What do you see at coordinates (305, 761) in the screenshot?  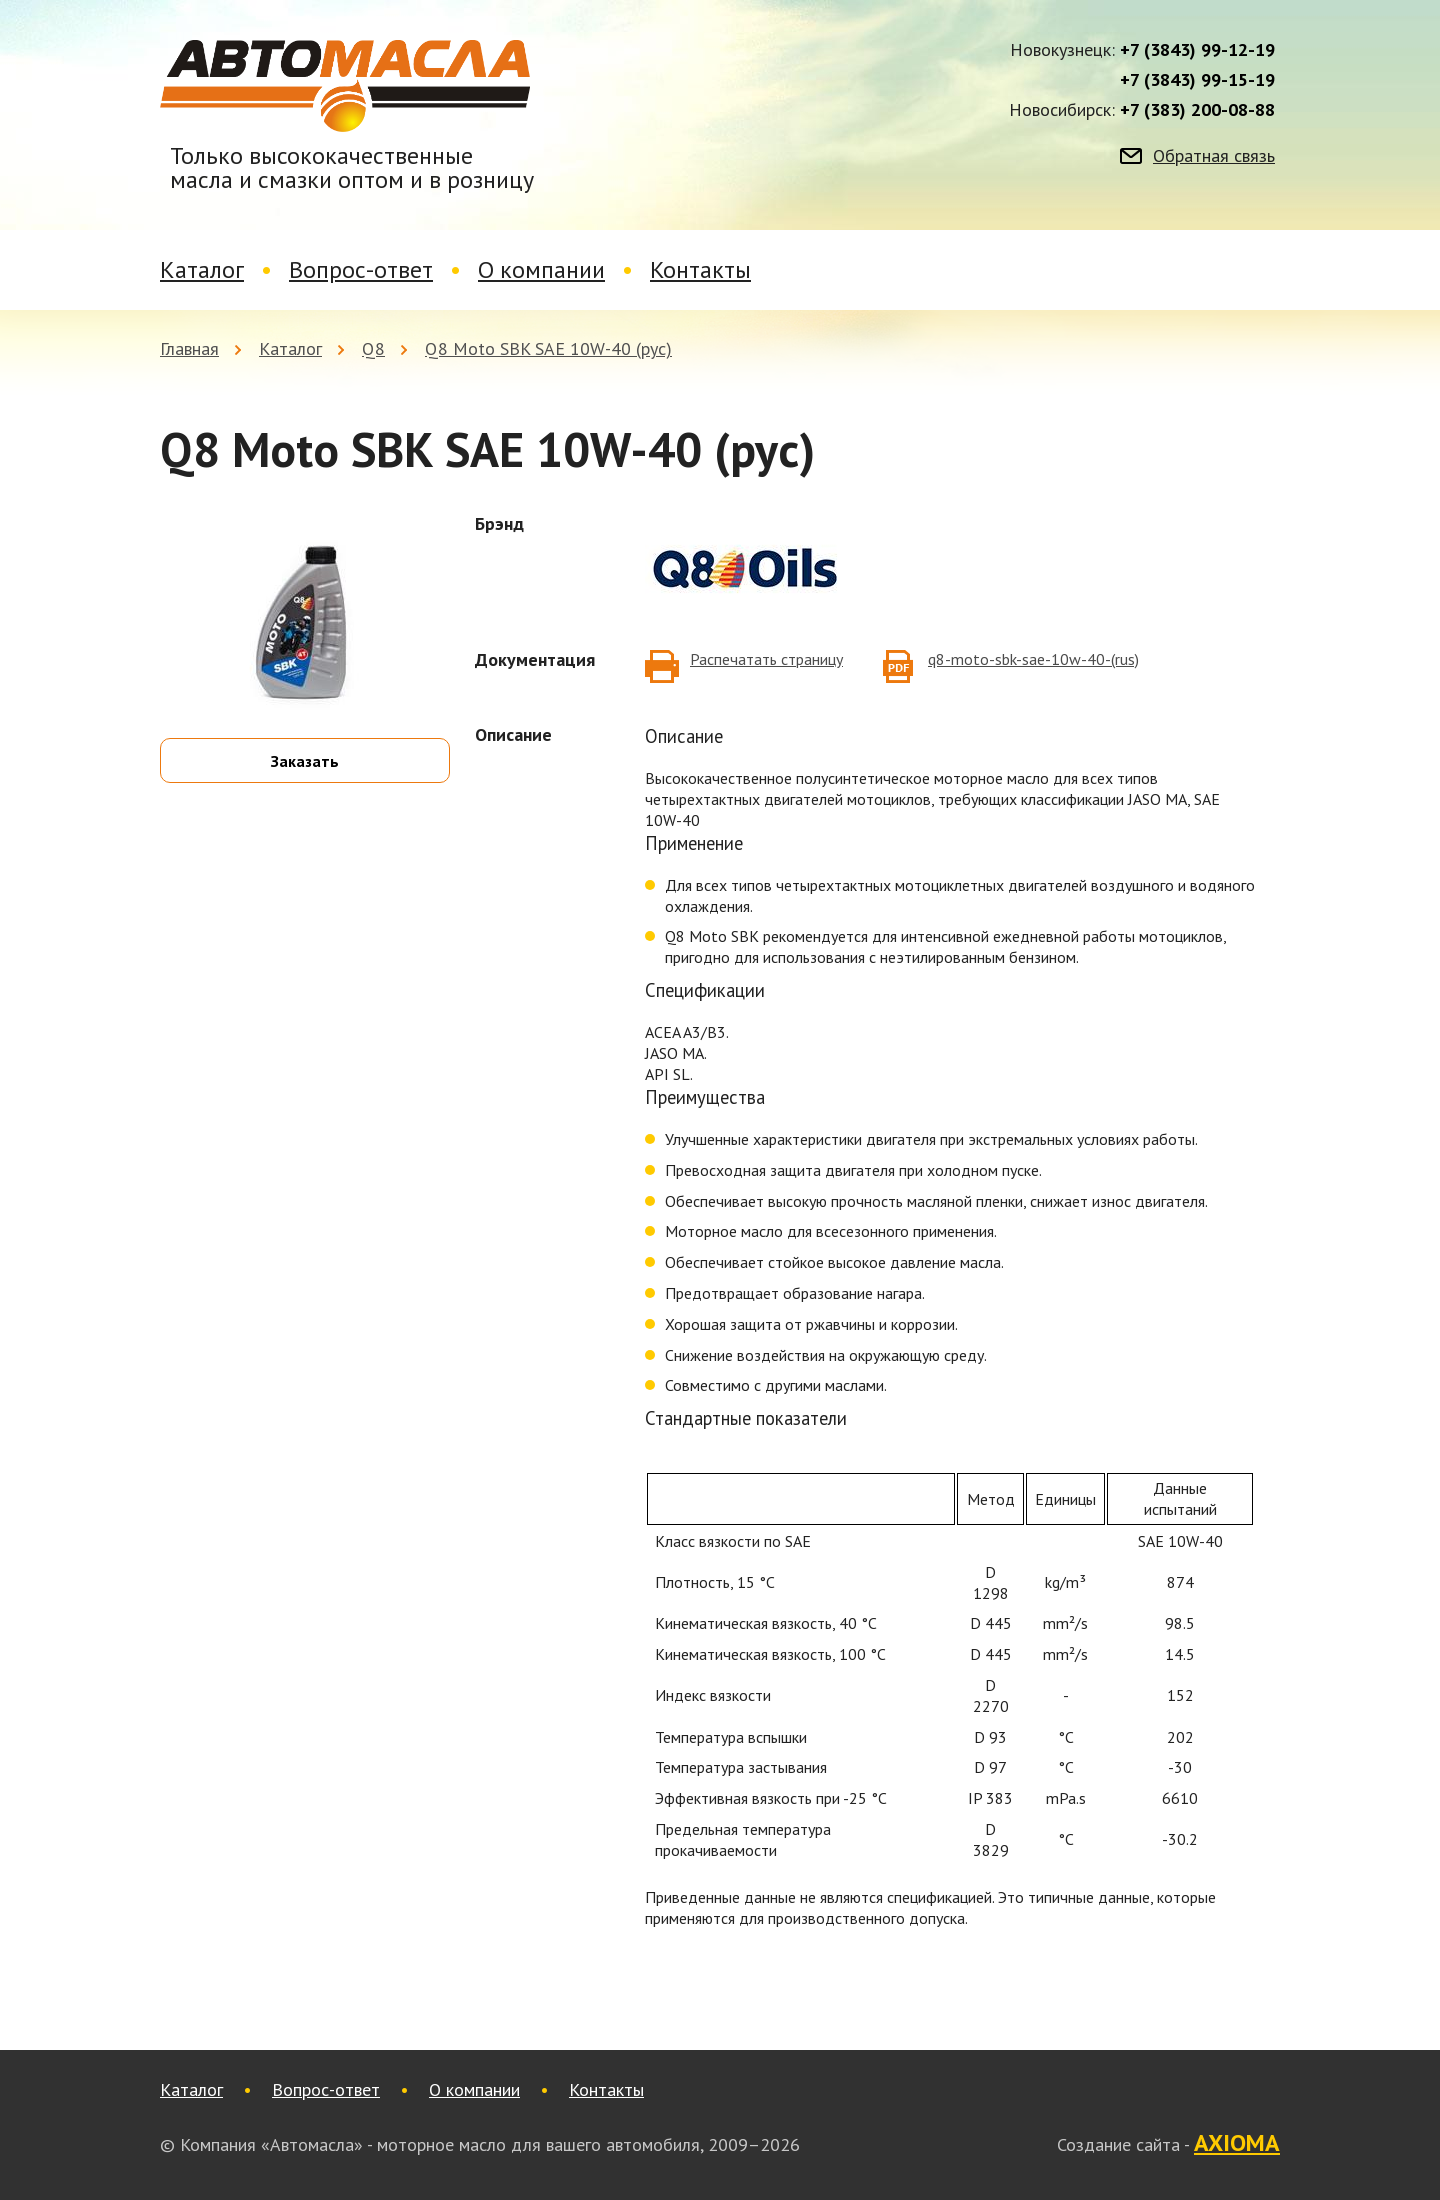 I see `Заказать` at bounding box center [305, 761].